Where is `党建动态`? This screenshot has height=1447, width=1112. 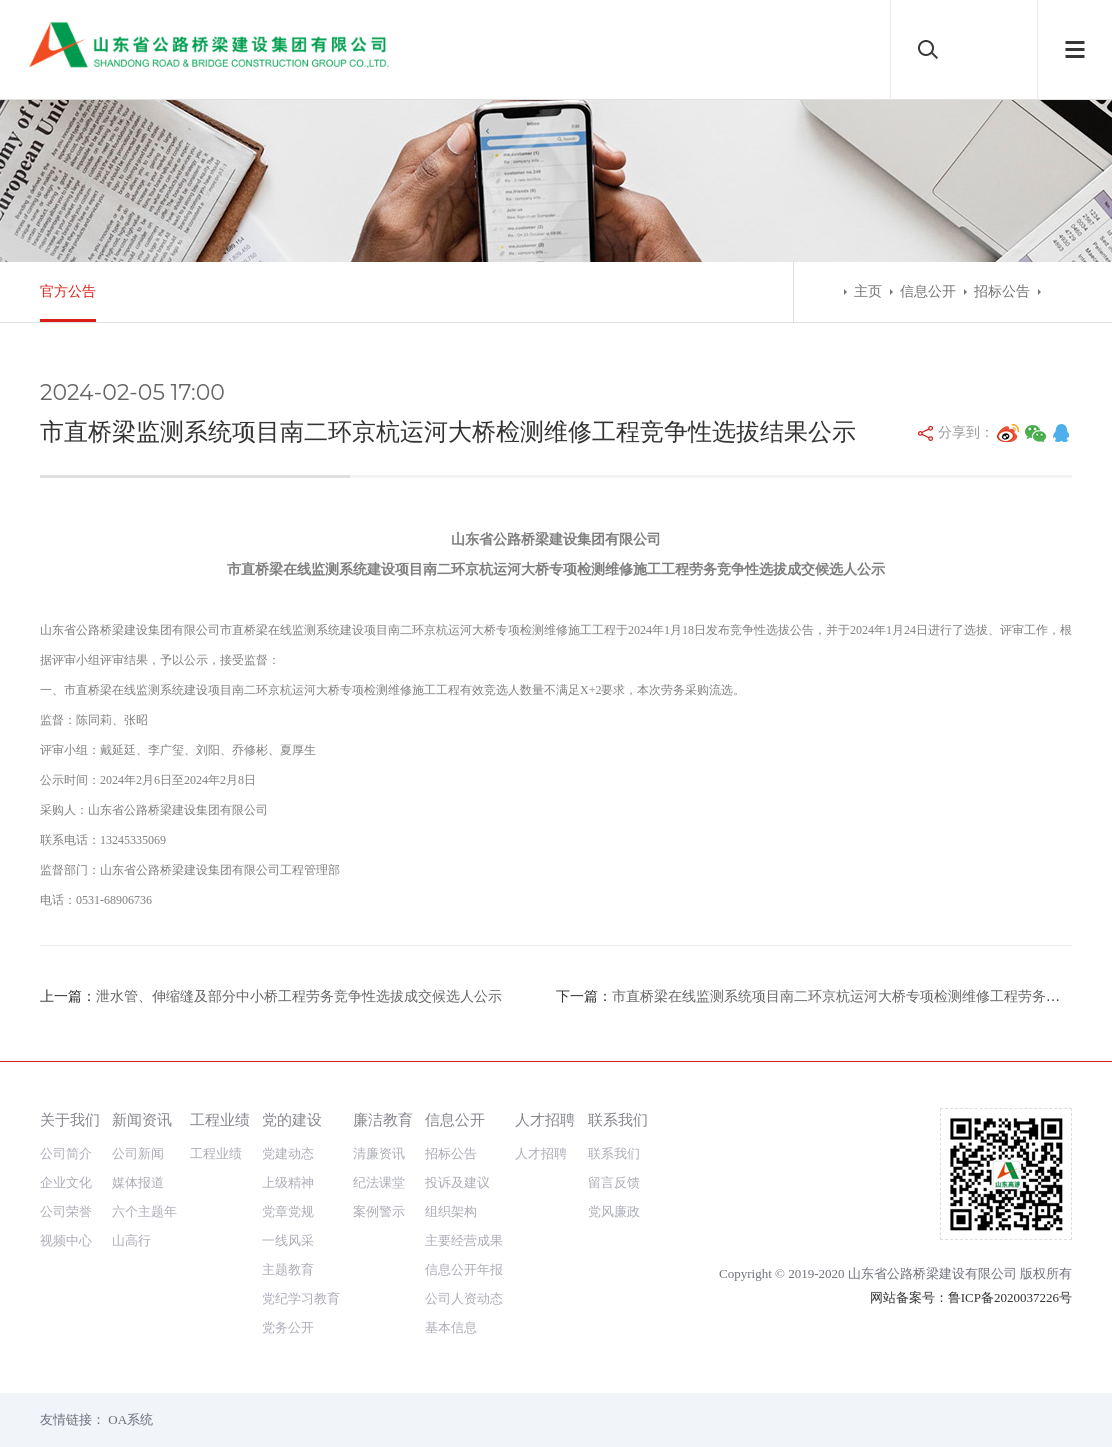 党建动态 is located at coordinates (288, 1153).